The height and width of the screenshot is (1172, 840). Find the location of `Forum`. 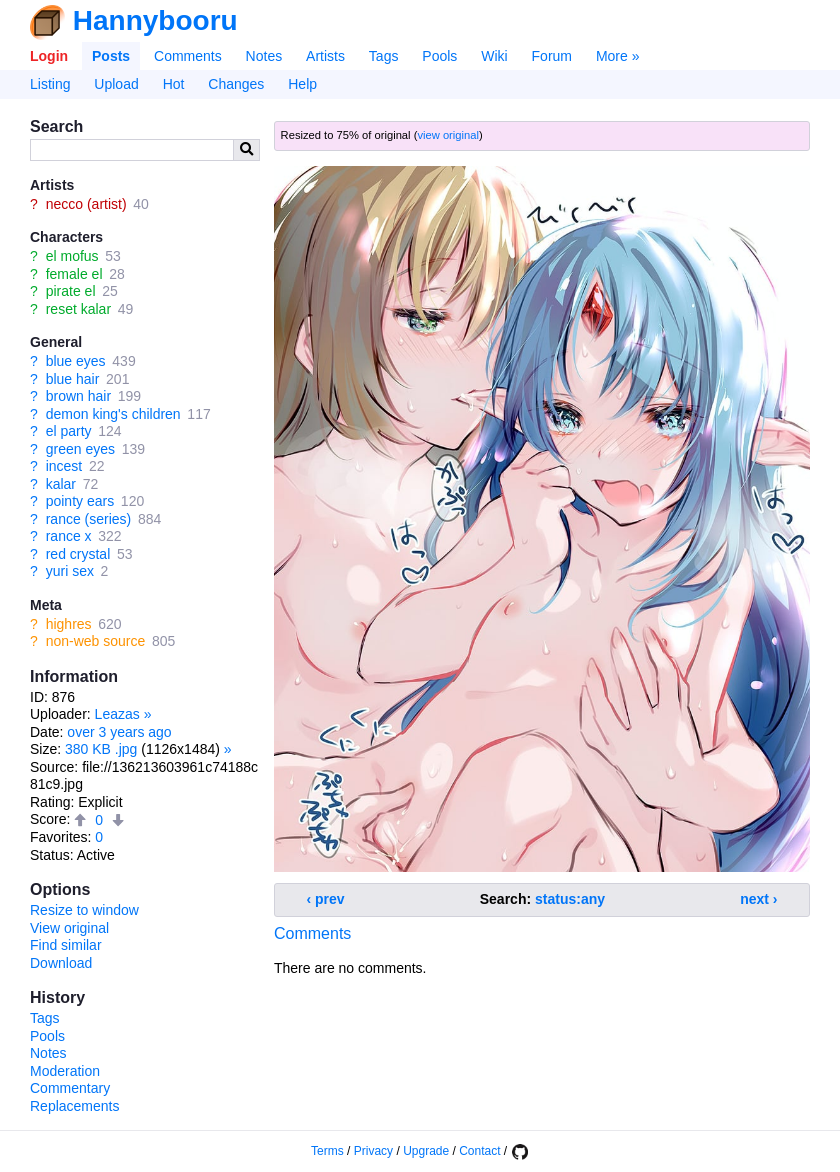

Forum is located at coordinates (552, 56).